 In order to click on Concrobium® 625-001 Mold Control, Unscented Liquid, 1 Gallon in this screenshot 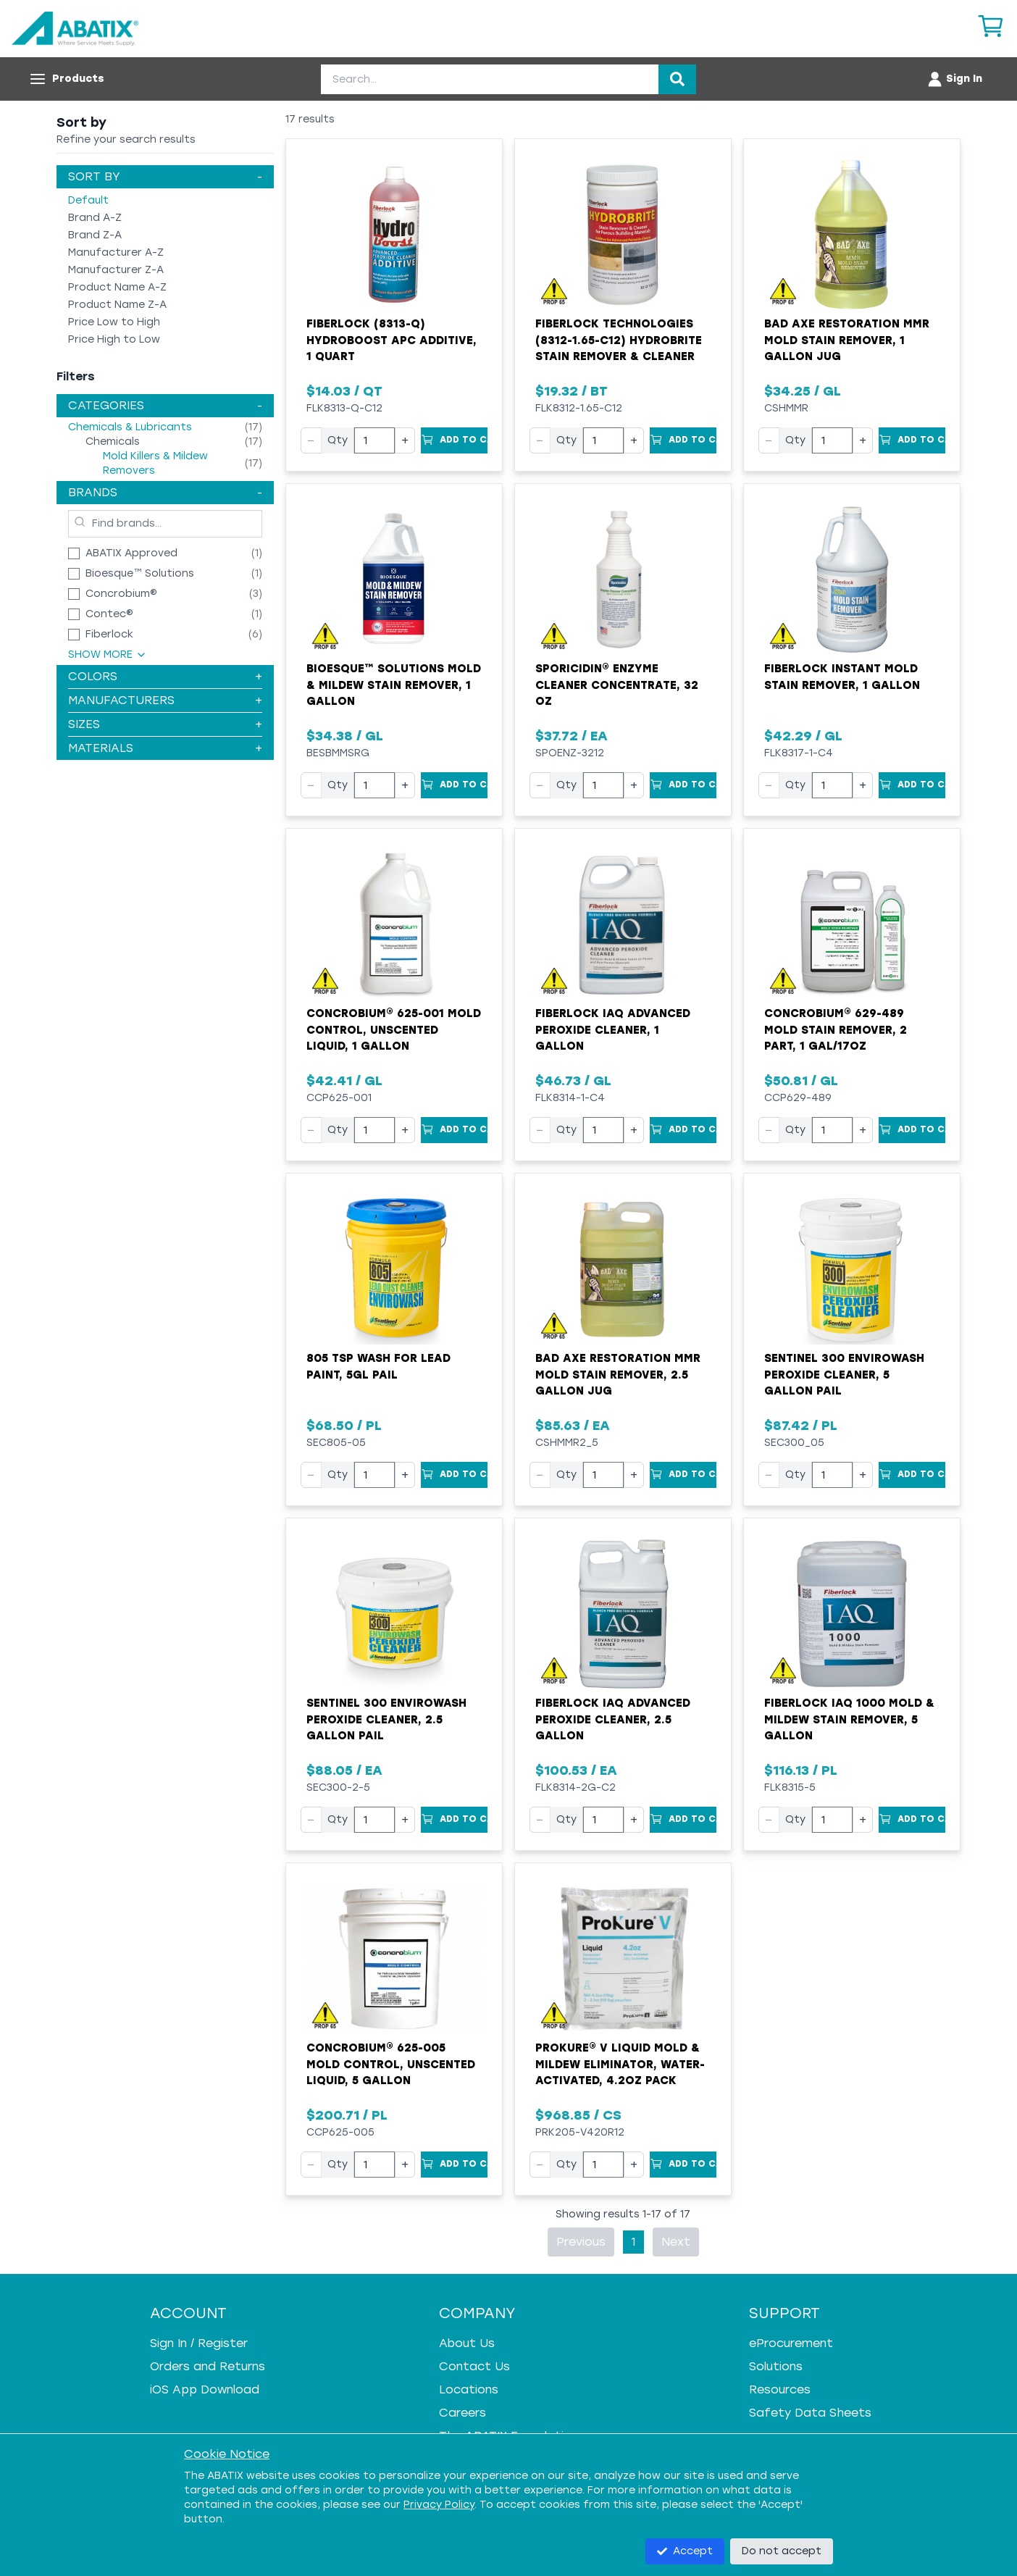, I will do `click(393, 1030)`.